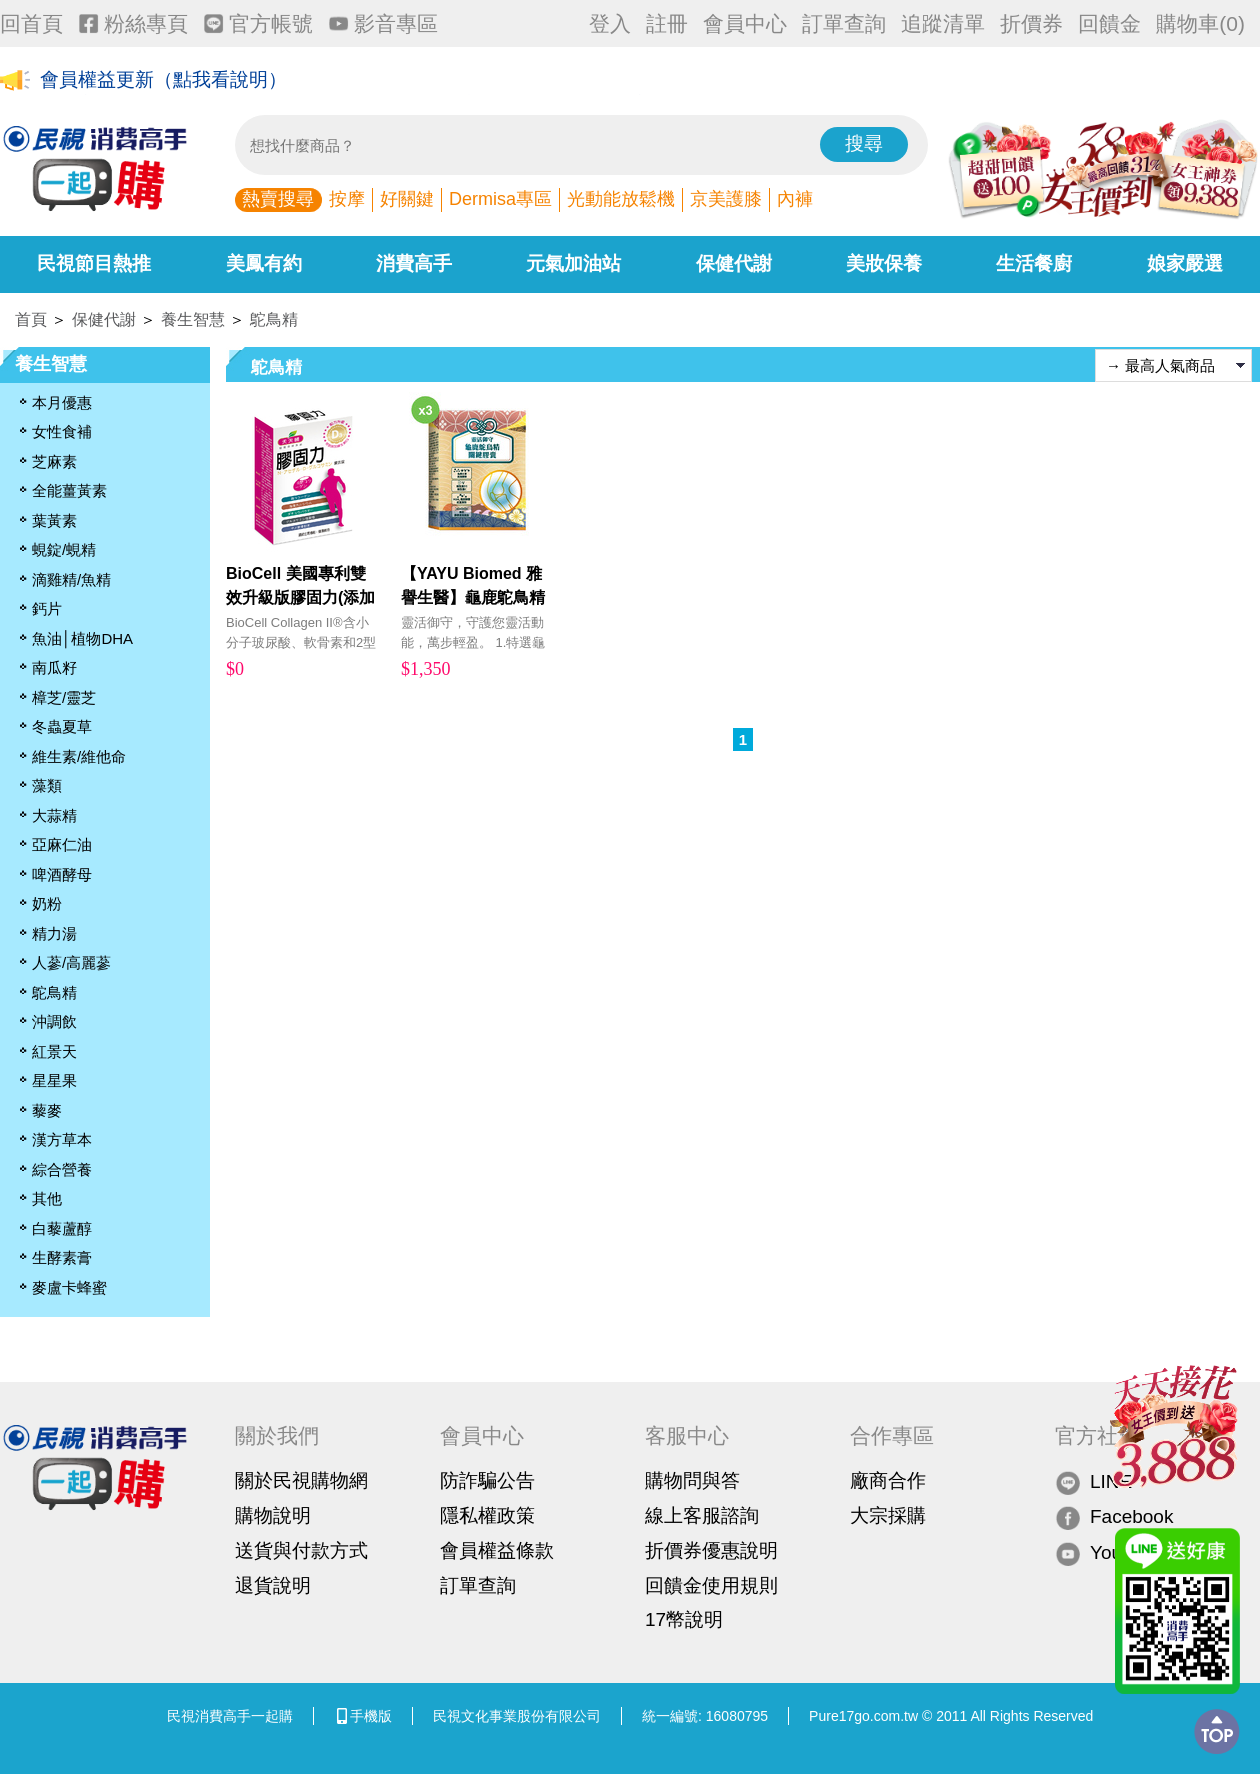 This screenshot has height=1774, width=1260. What do you see at coordinates (54, 667) in the screenshot?
I see `南瓜籽` at bounding box center [54, 667].